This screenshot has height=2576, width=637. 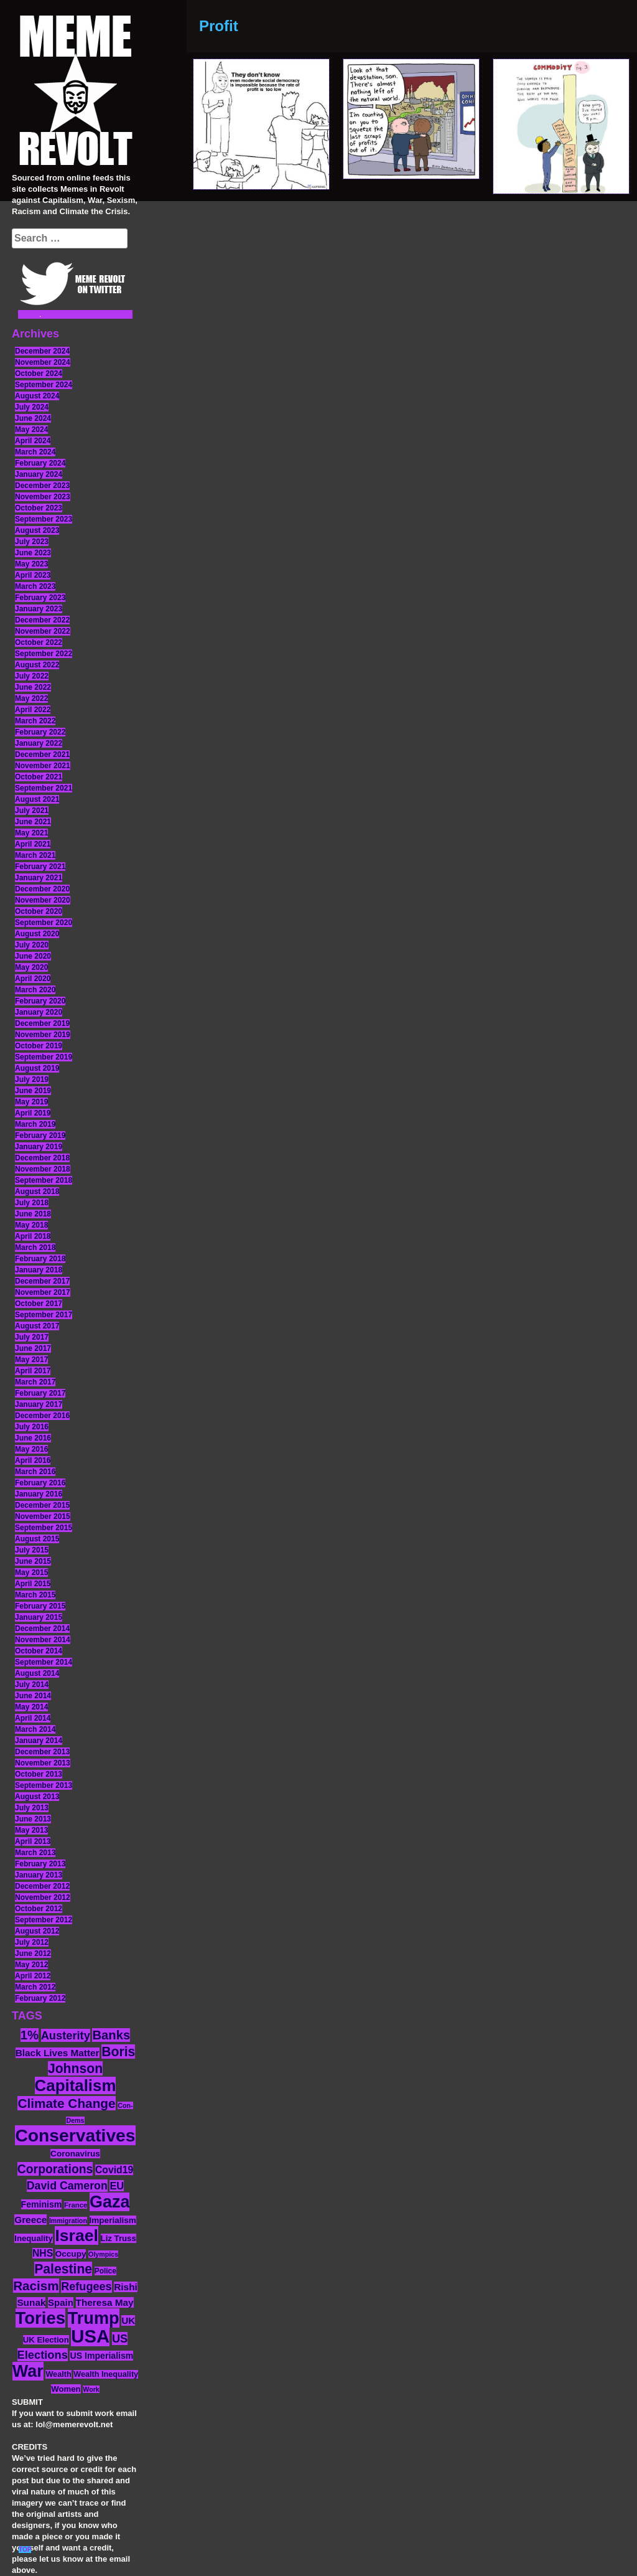 I want to click on May 2024, so click(x=31, y=429).